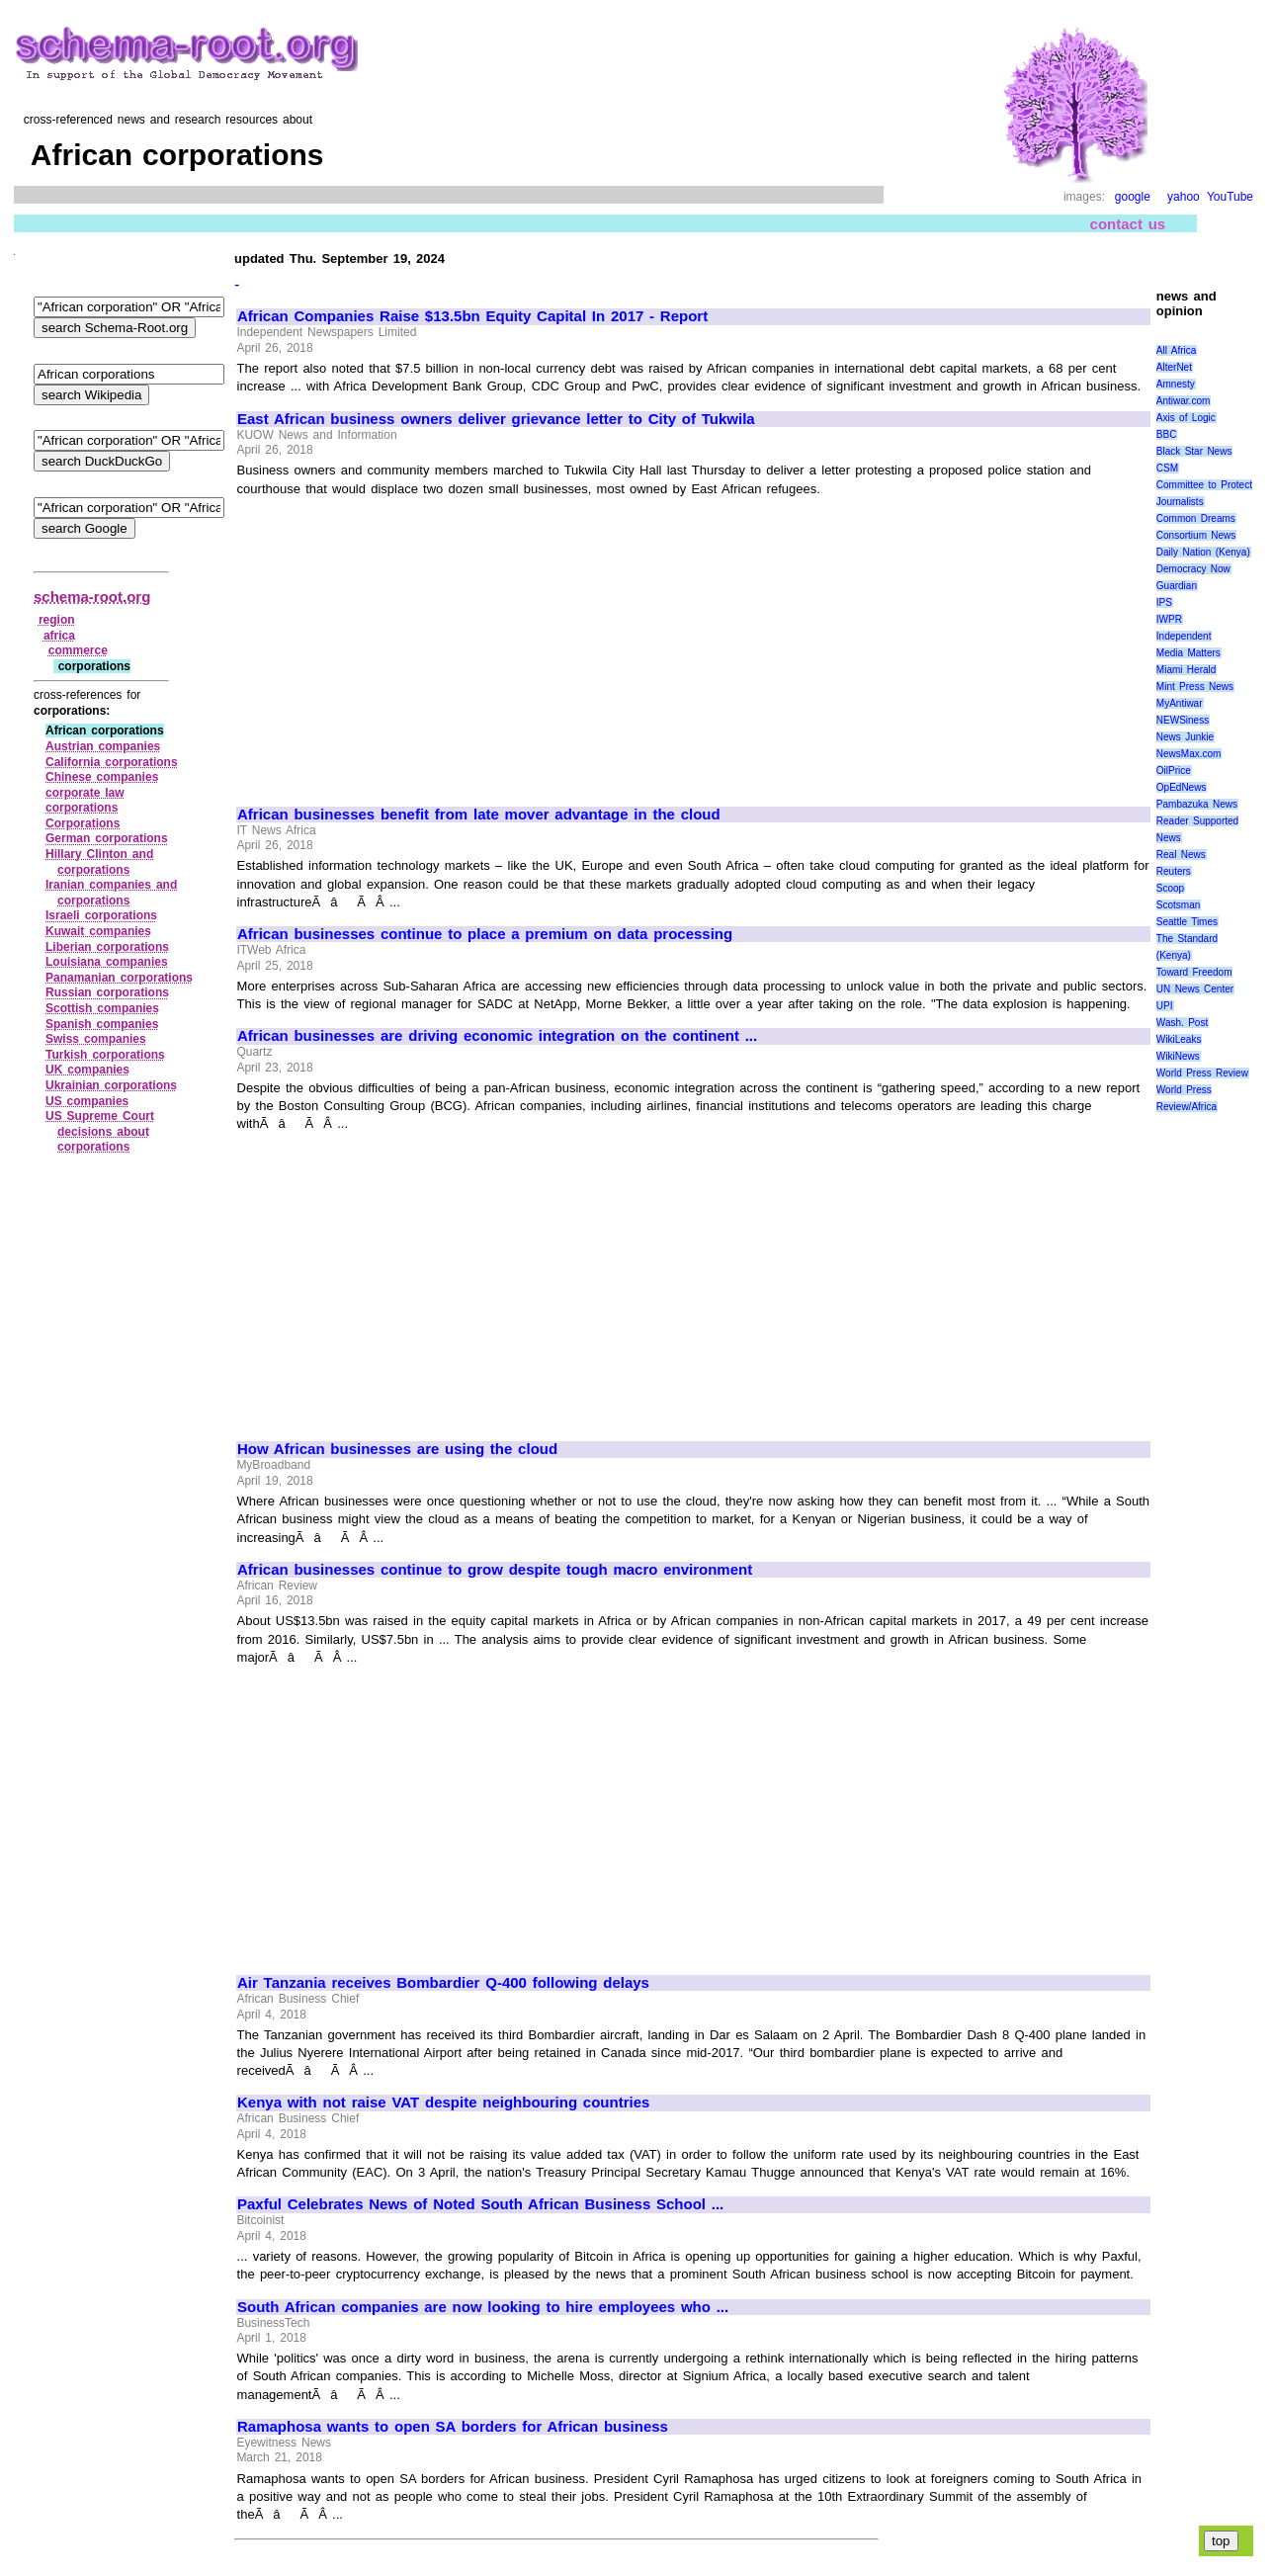  What do you see at coordinates (1181, 787) in the screenshot?
I see `OpEdNews` at bounding box center [1181, 787].